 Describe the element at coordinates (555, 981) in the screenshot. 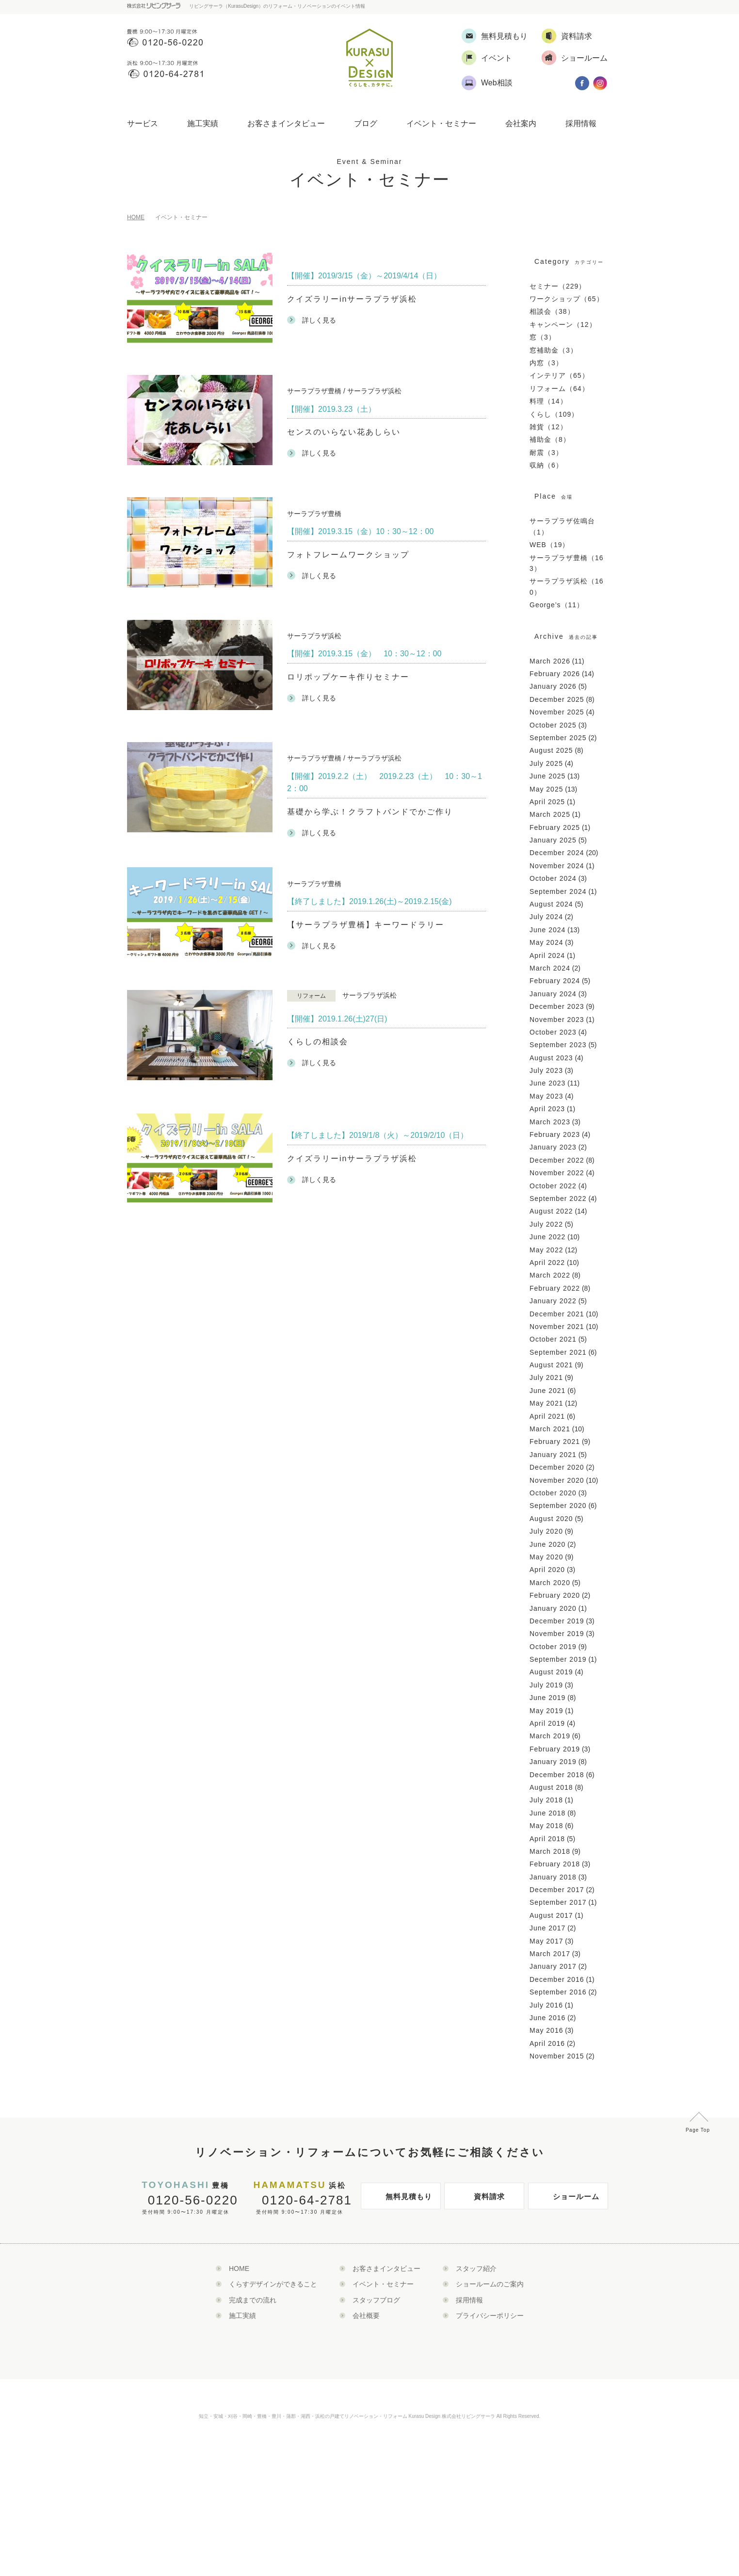

I see `February 2024` at that location.